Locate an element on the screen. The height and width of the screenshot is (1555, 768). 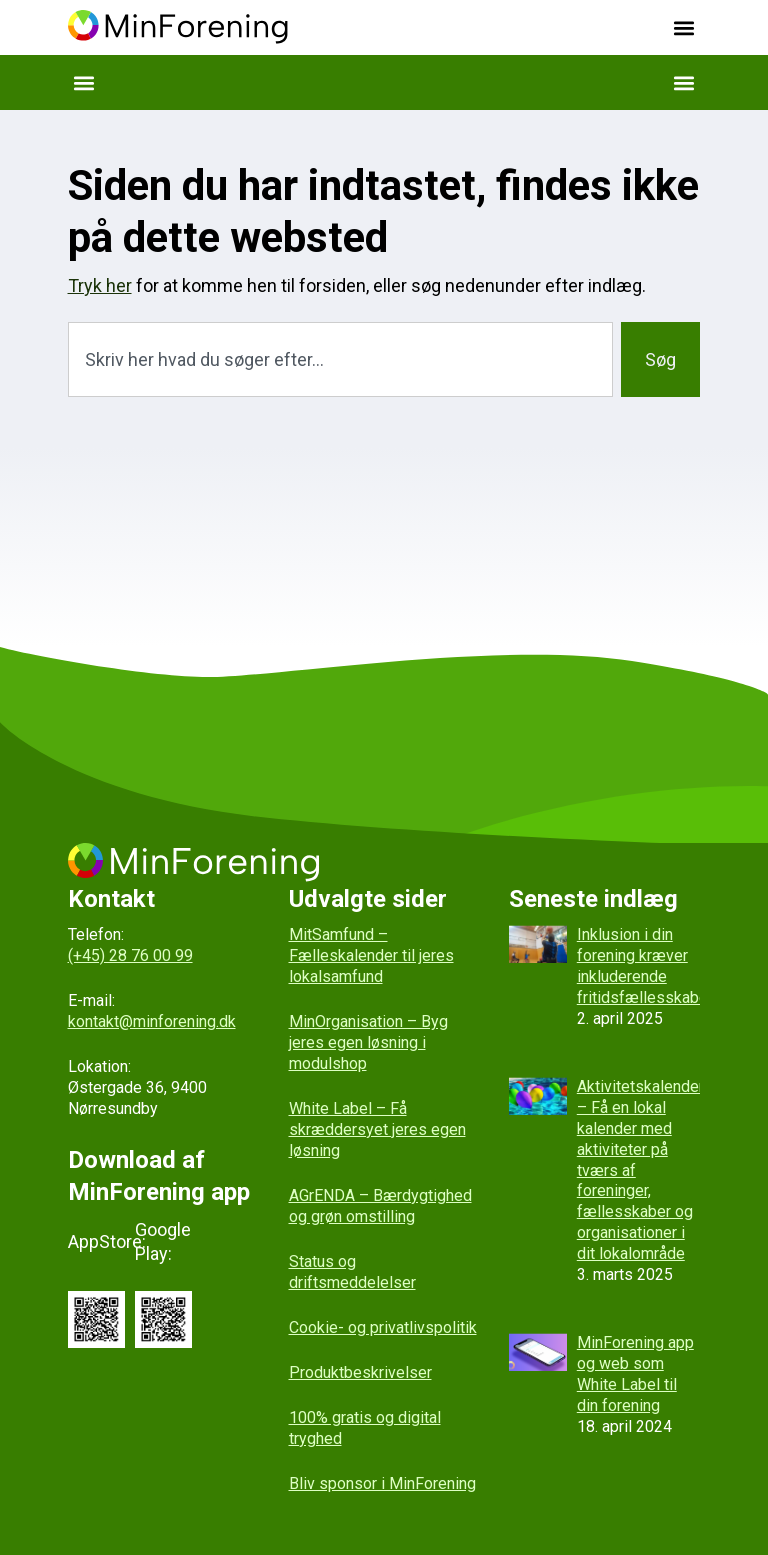
Status og driftsmeddelelser is located at coordinates (352, 1272).